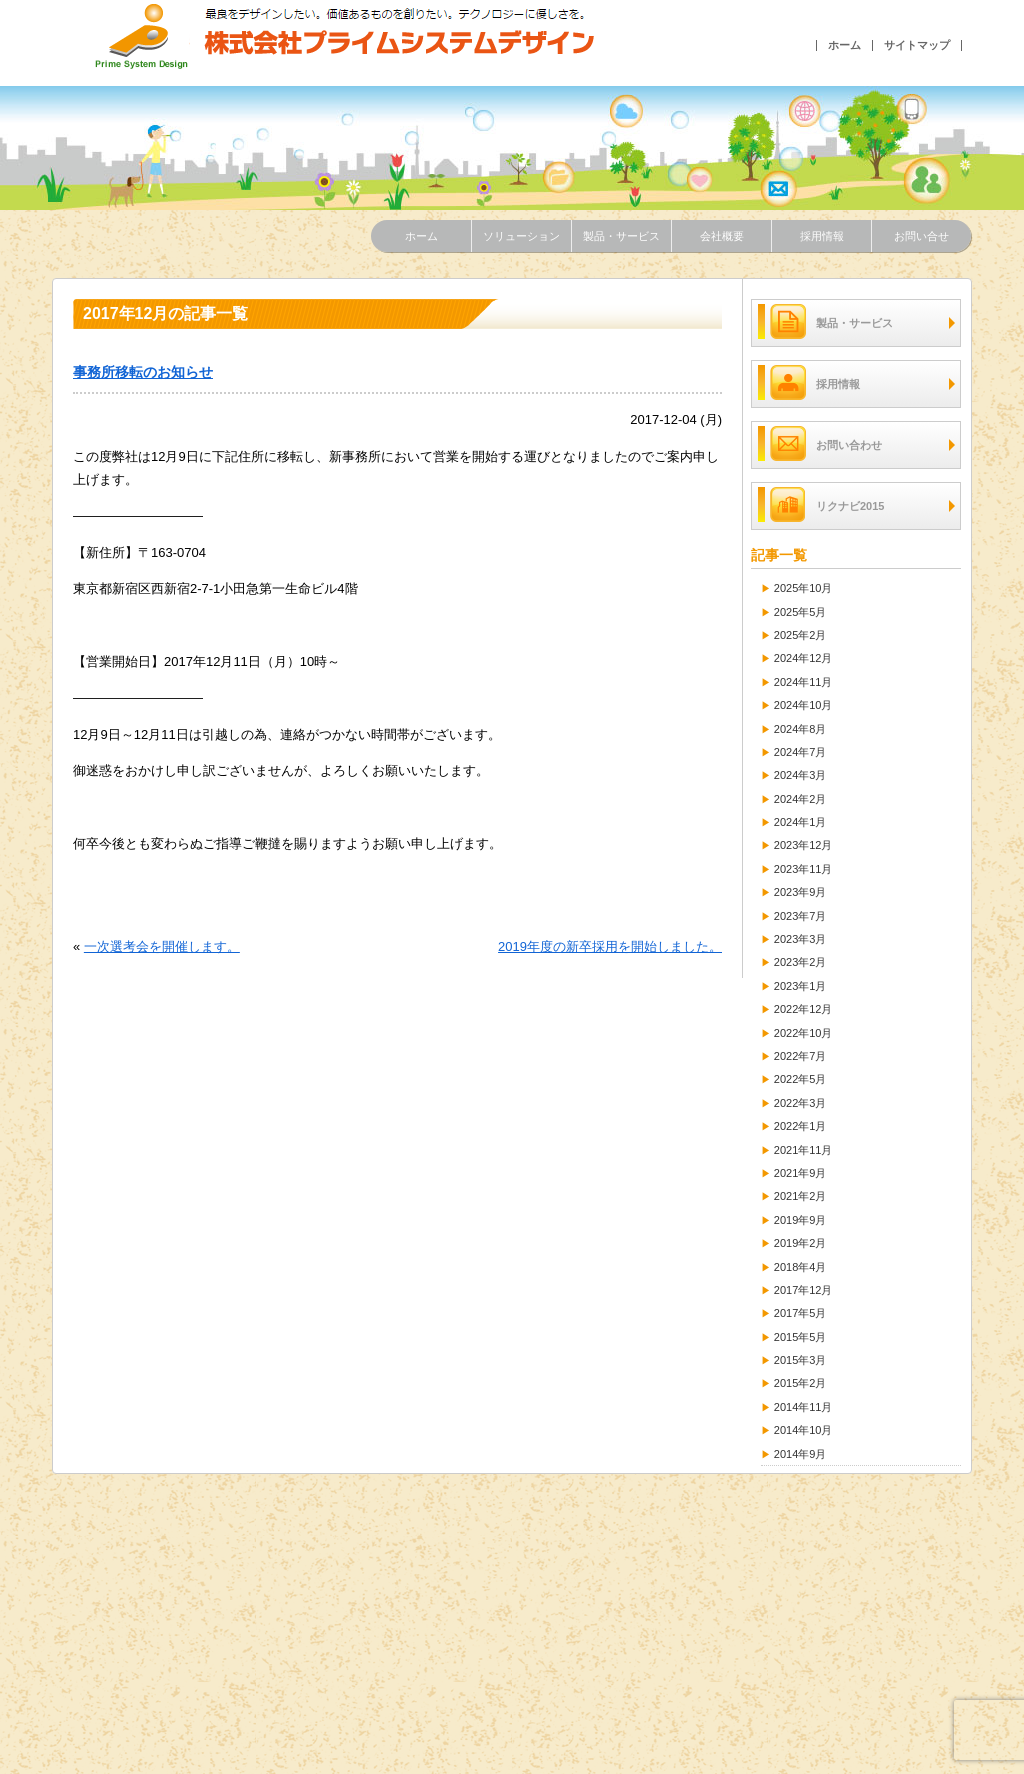  Describe the element at coordinates (800, 892) in the screenshot. I see `2023年9月` at that location.